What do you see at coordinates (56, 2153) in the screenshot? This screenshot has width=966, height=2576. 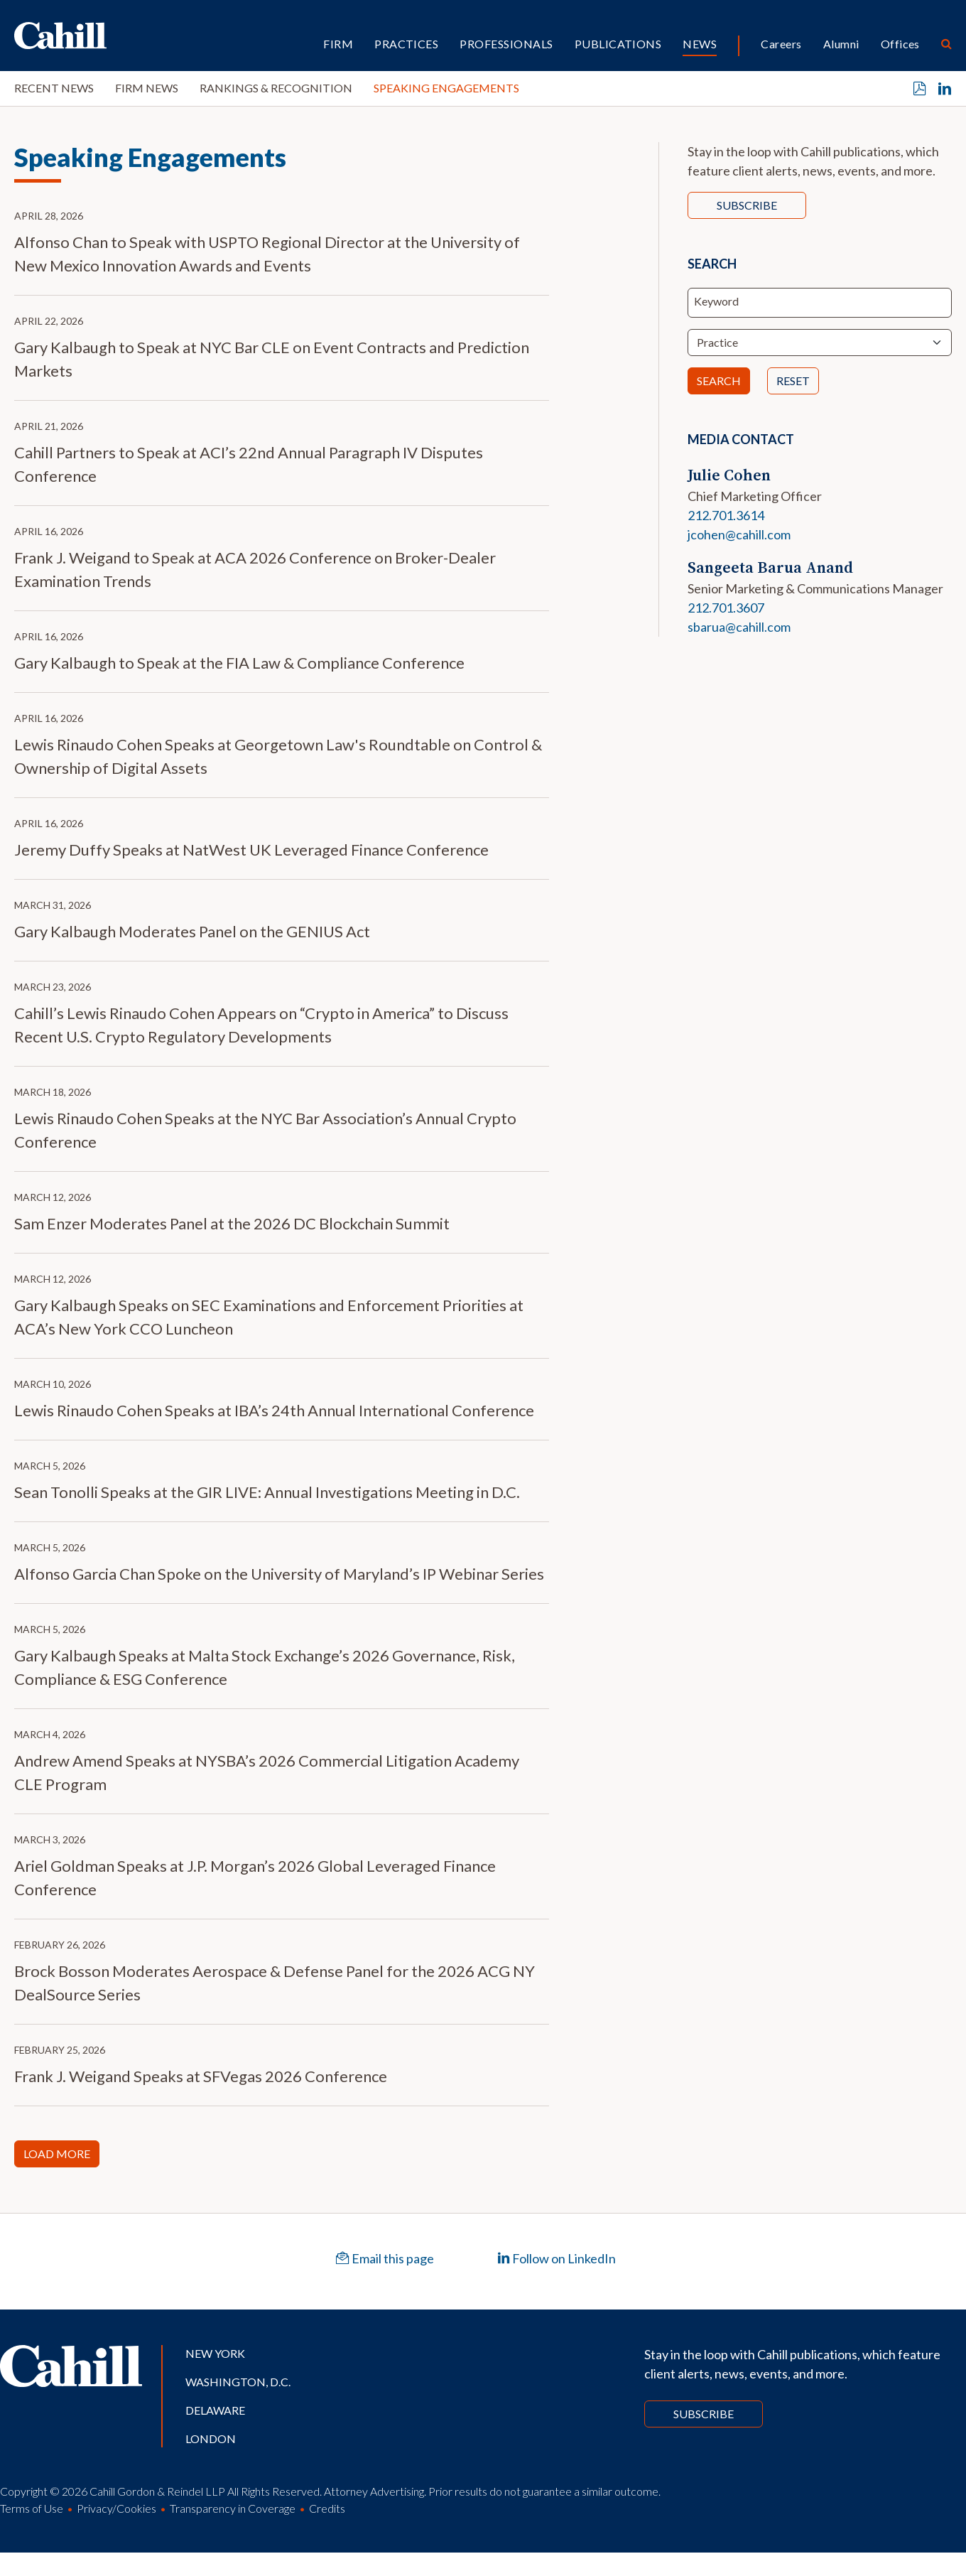 I see `Load More` at bounding box center [56, 2153].